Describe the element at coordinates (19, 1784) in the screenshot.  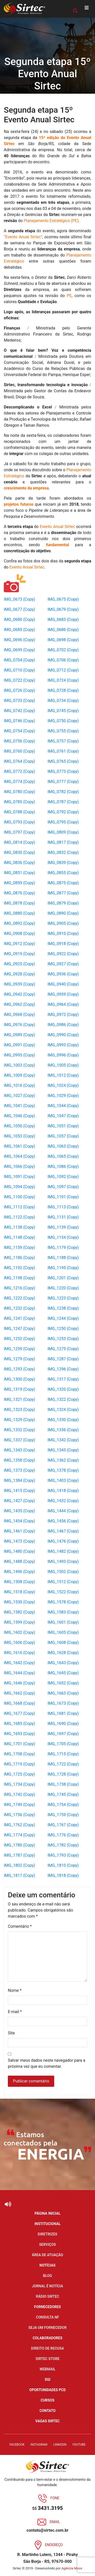
I see `IMG_1734 (Copy)` at that location.